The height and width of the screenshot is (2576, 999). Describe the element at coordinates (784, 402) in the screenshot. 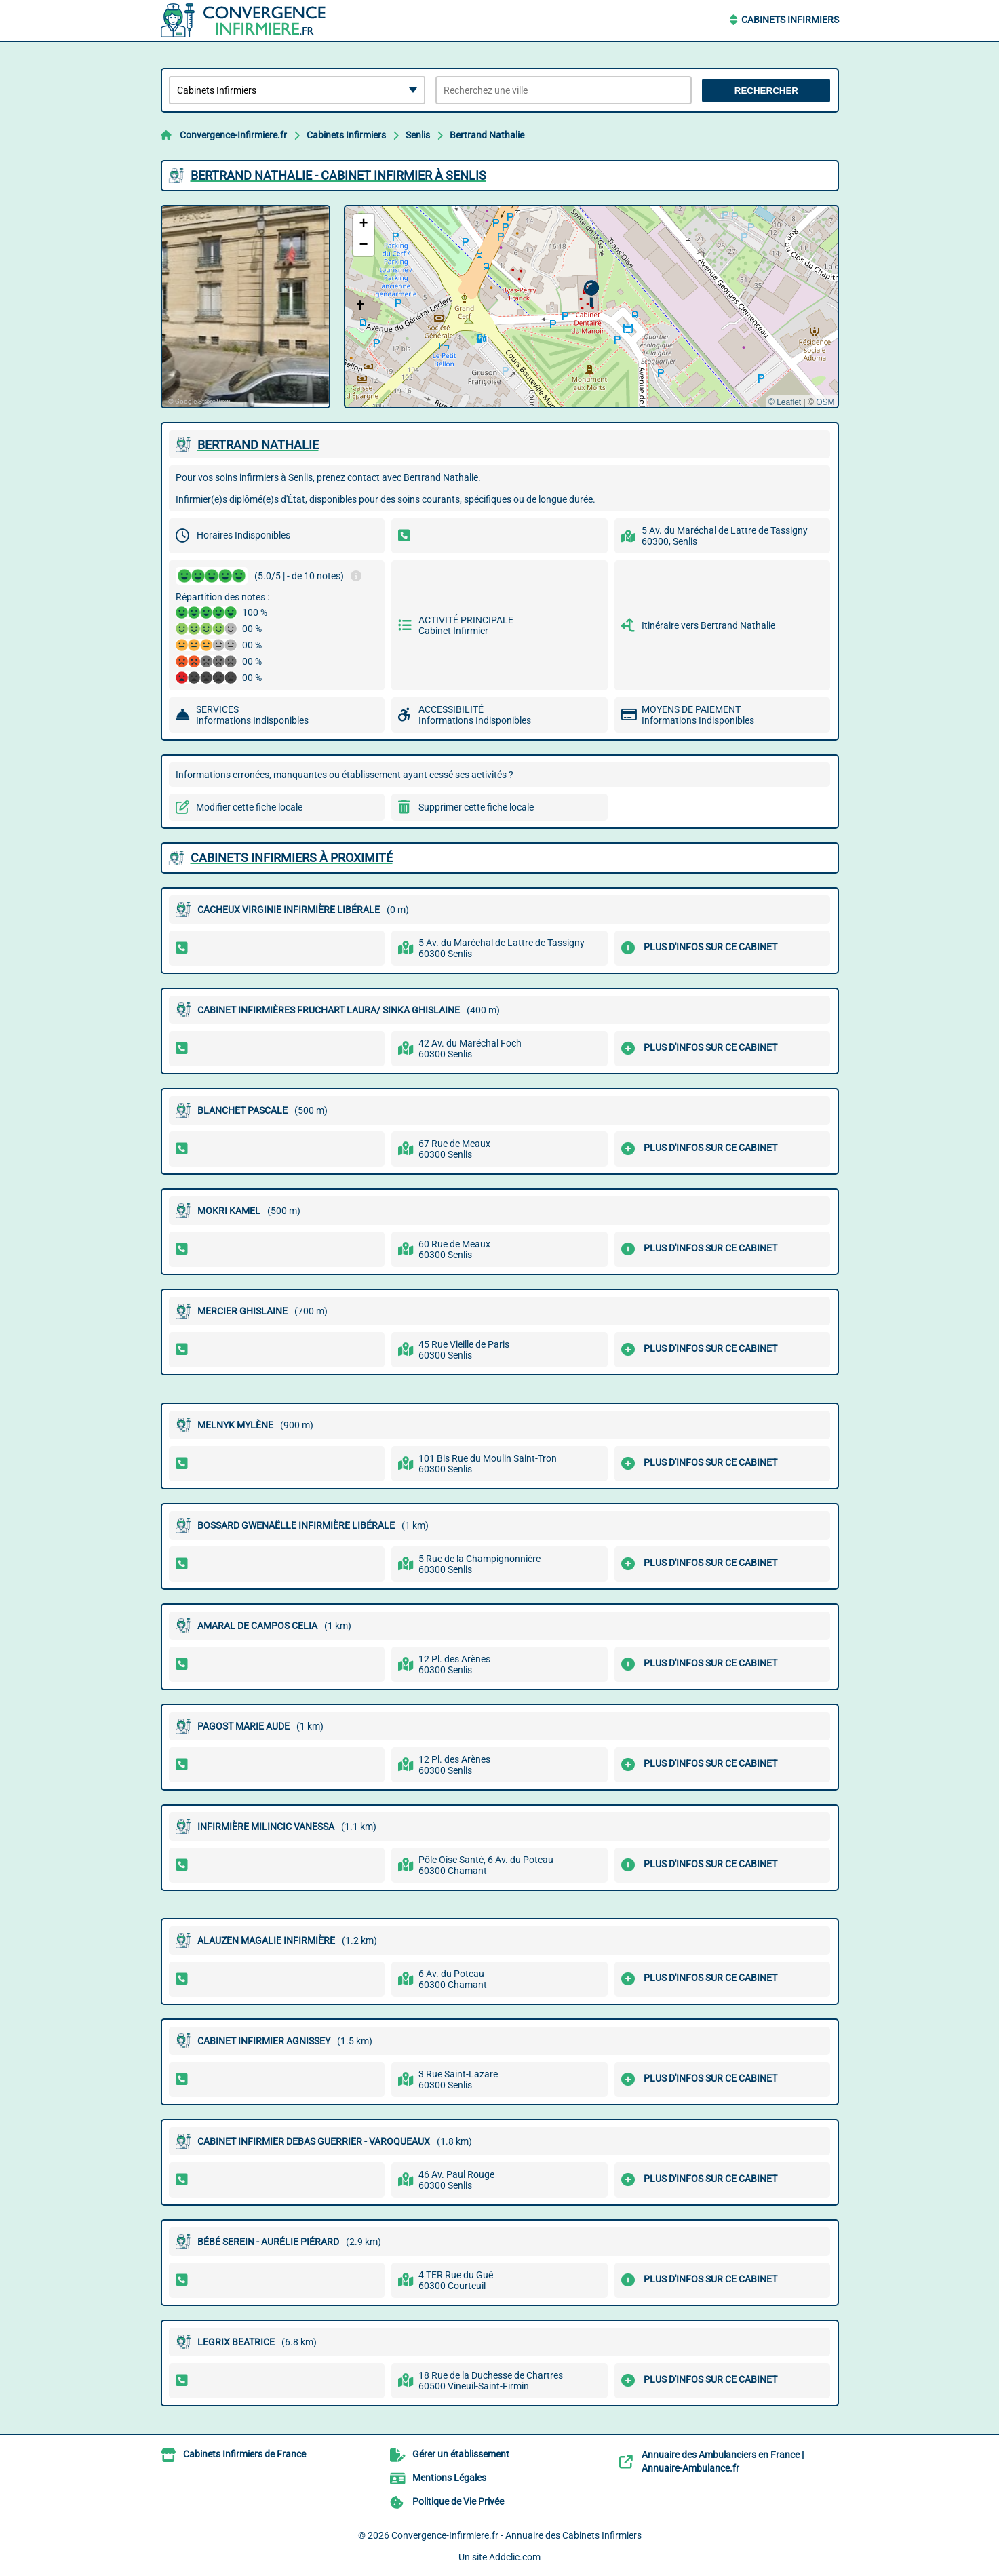

I see `© Leaflet` at that location.